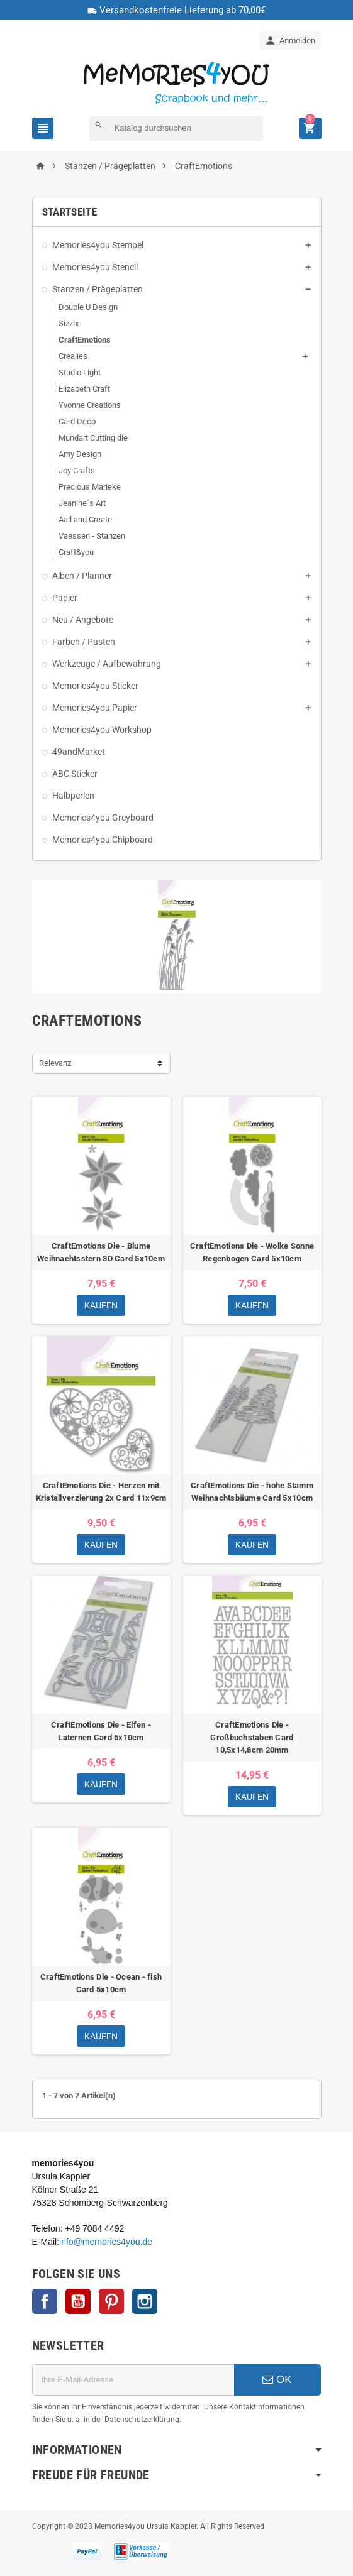 Image resolution: width=353 pixels, height=2576 pixels. Describe the element at coordinates (64, 598) in the screenshot. I see `Papier` at that location.